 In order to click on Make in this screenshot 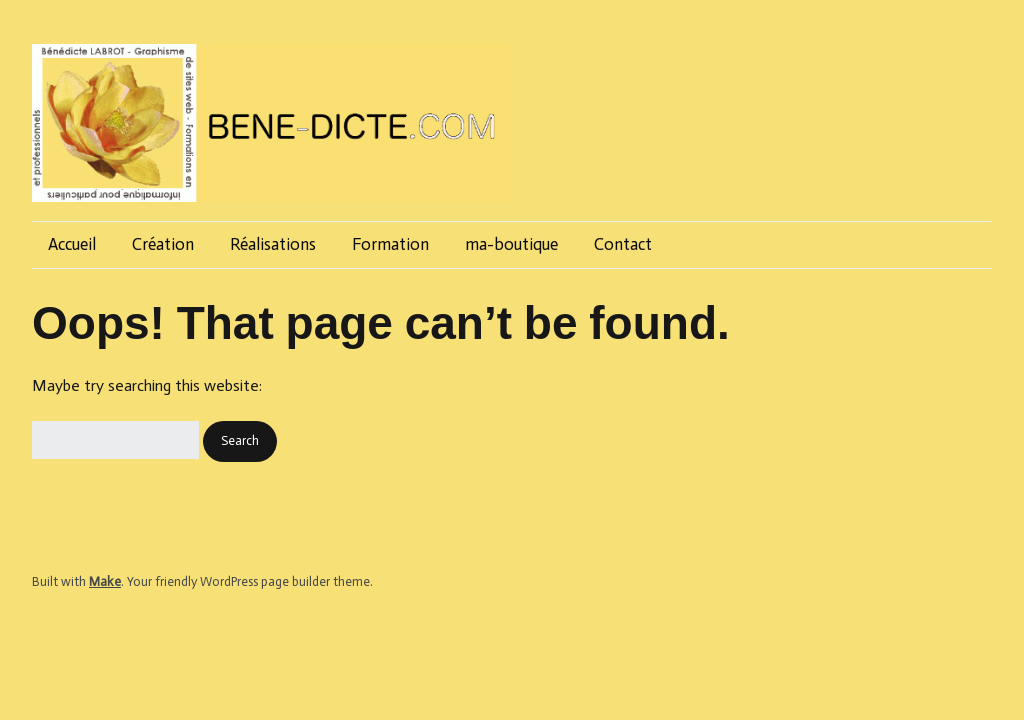, I will do `click(105, 581)`.